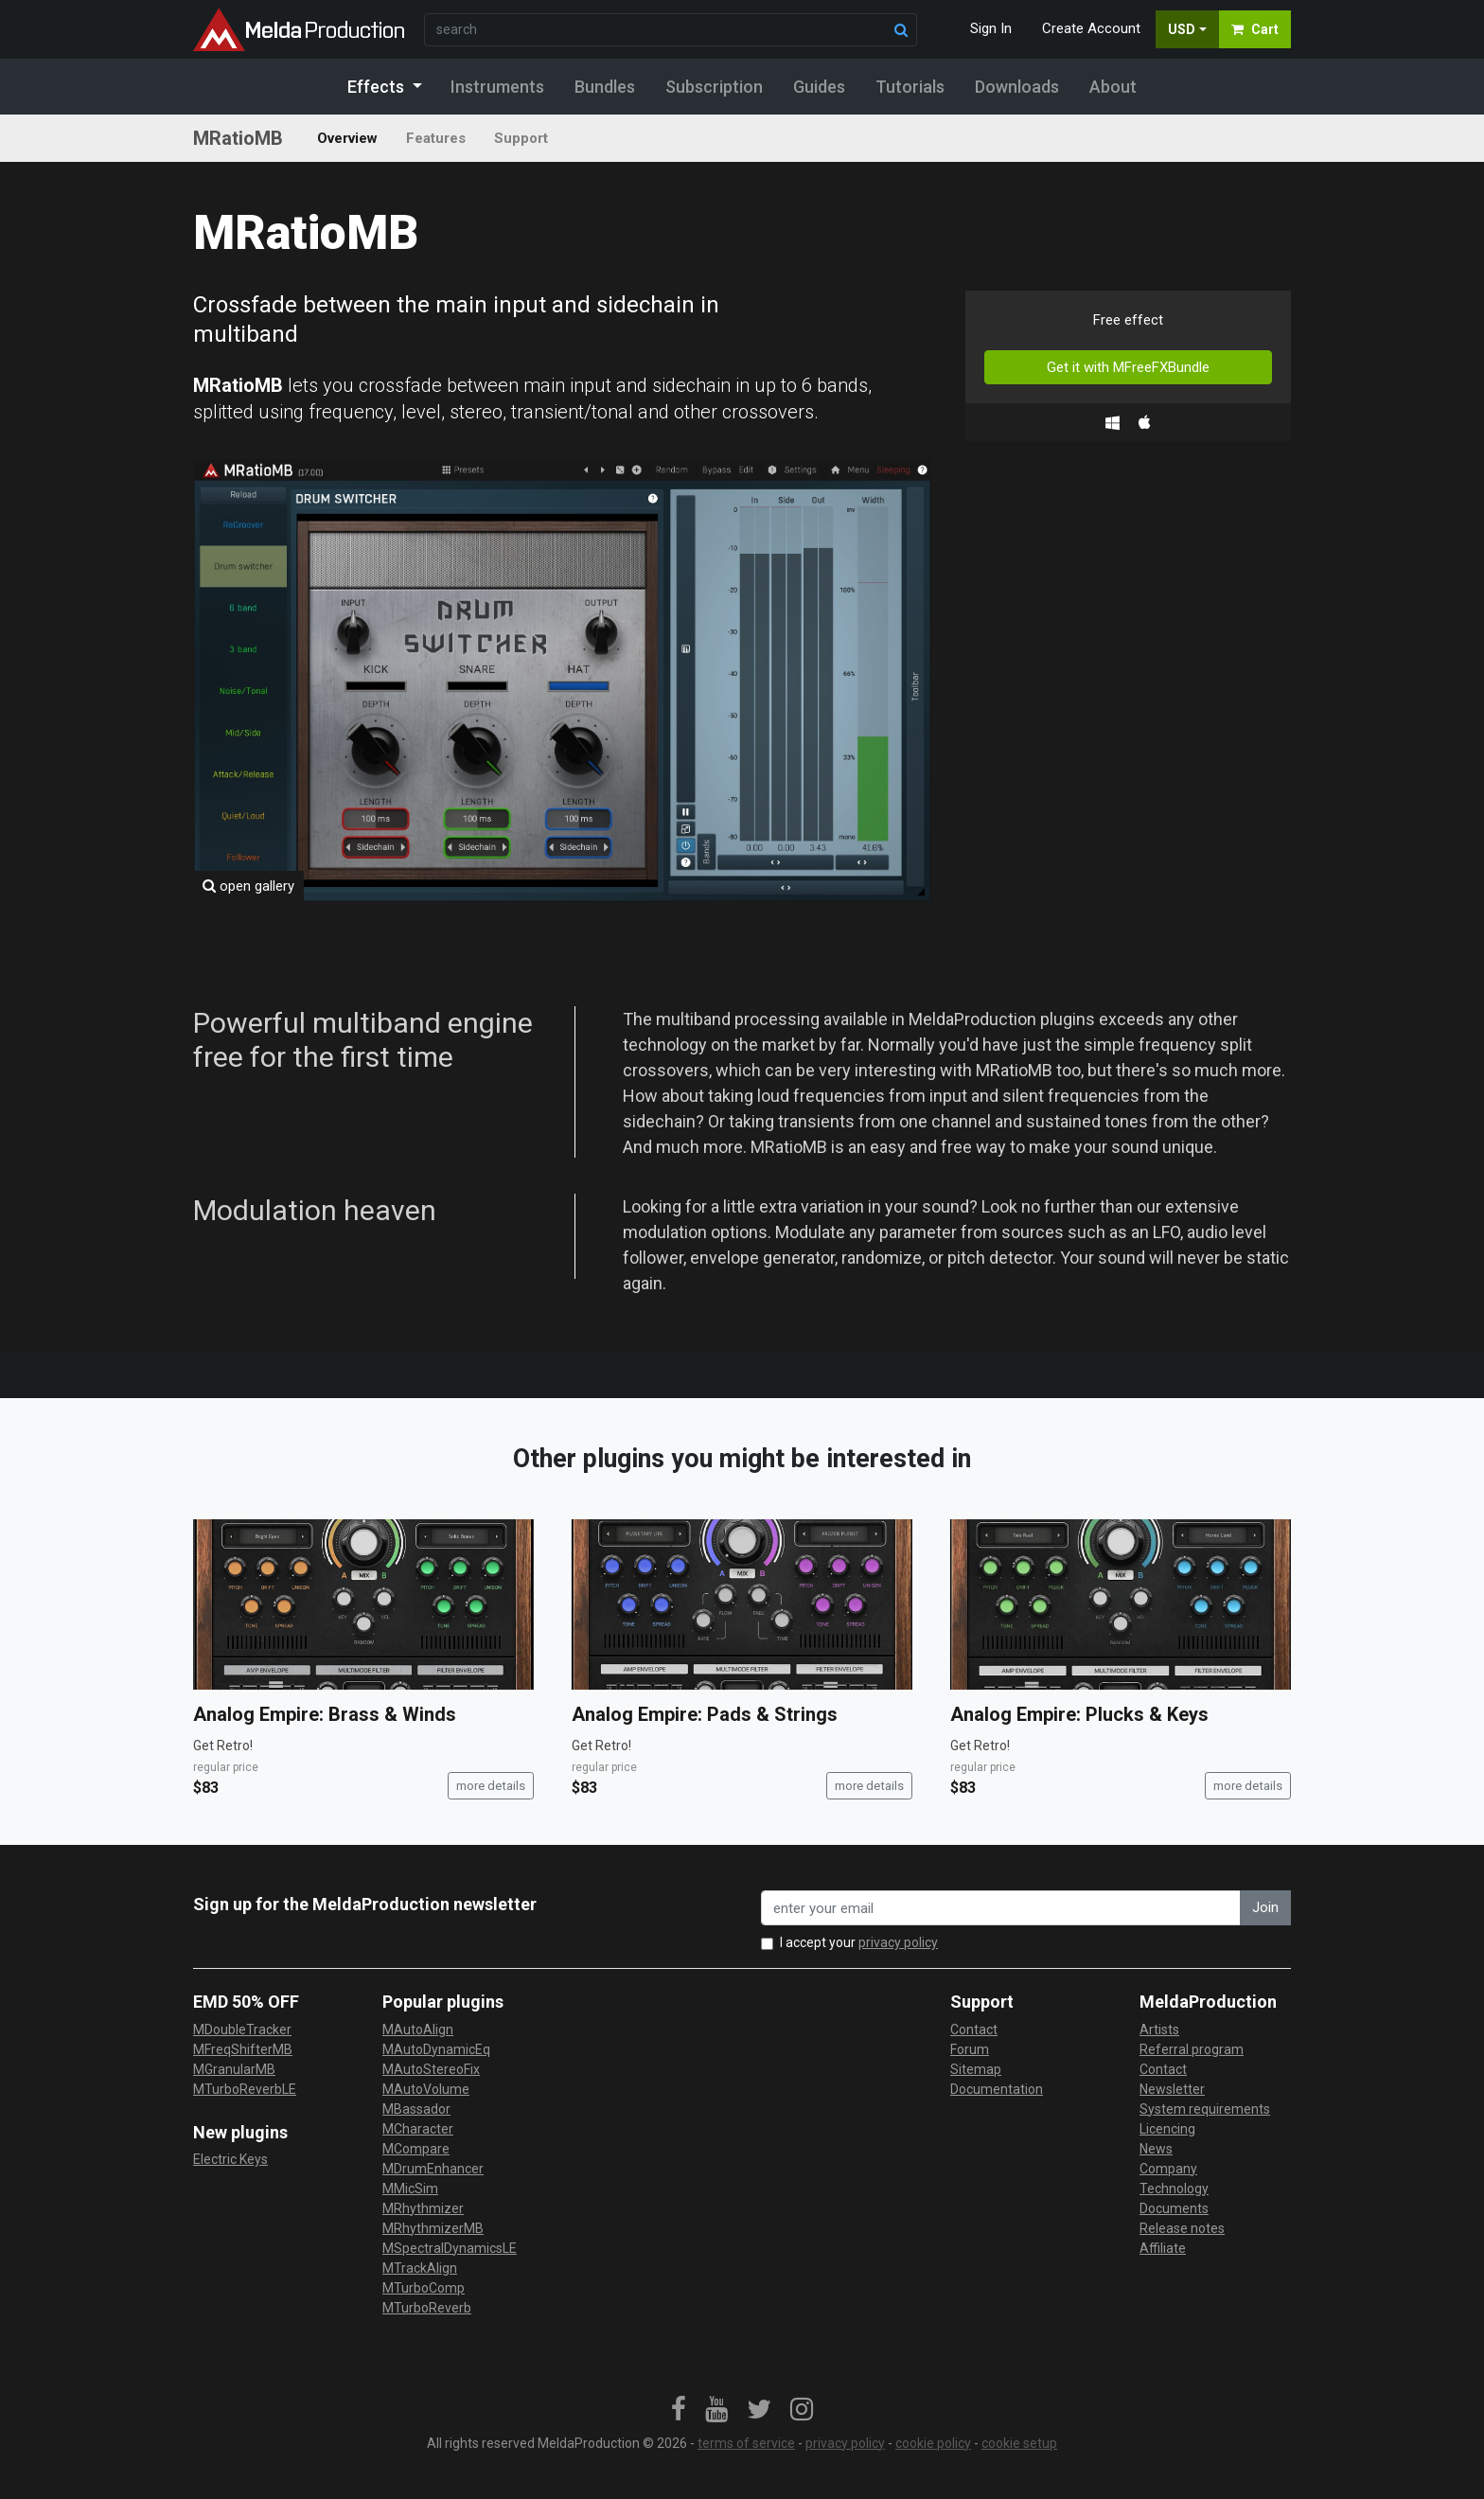  What do you see at coordinates (705, 1714) in the screenshot?
I see `Analog Empire: Pads & Strings` at bounding box center [705, 1714].